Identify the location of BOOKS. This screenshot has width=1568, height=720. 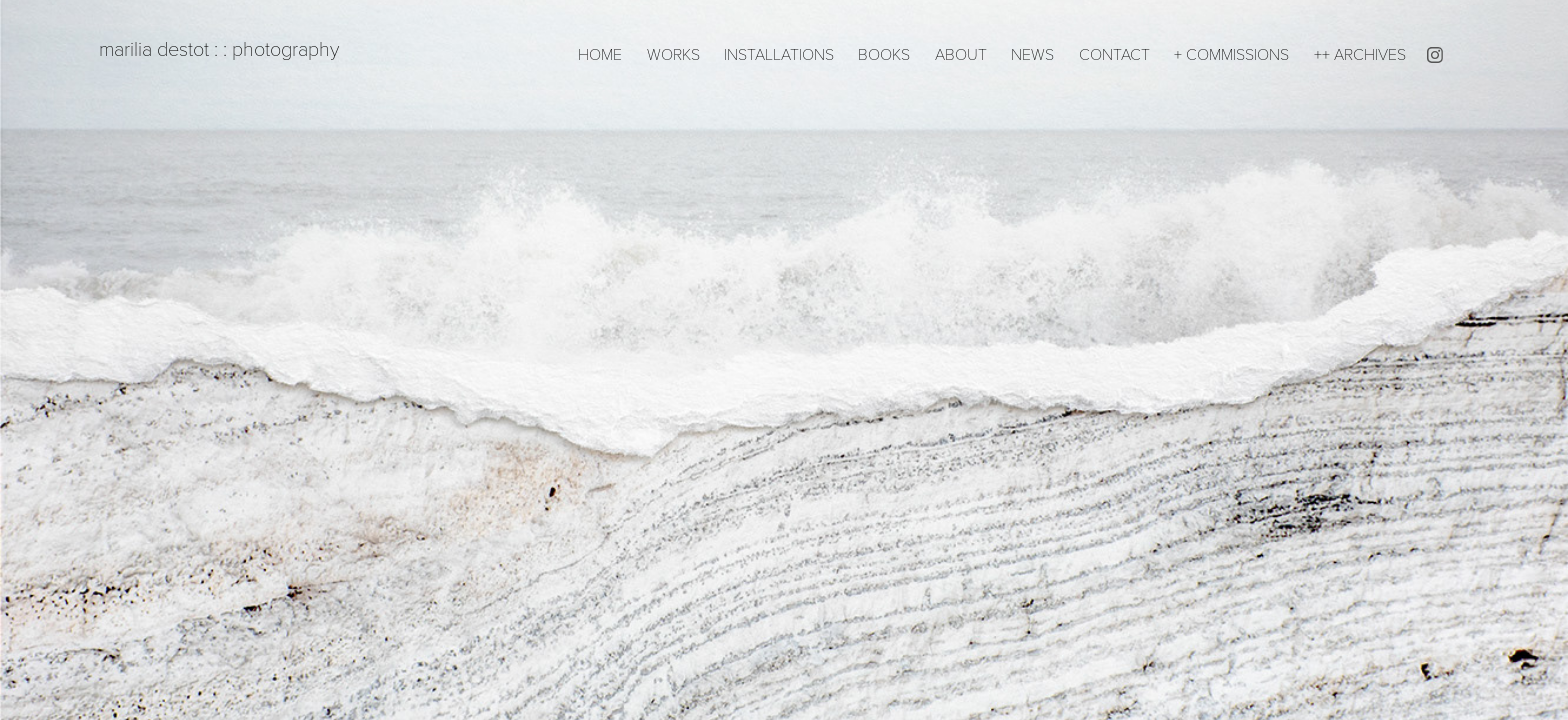
(884, 53).